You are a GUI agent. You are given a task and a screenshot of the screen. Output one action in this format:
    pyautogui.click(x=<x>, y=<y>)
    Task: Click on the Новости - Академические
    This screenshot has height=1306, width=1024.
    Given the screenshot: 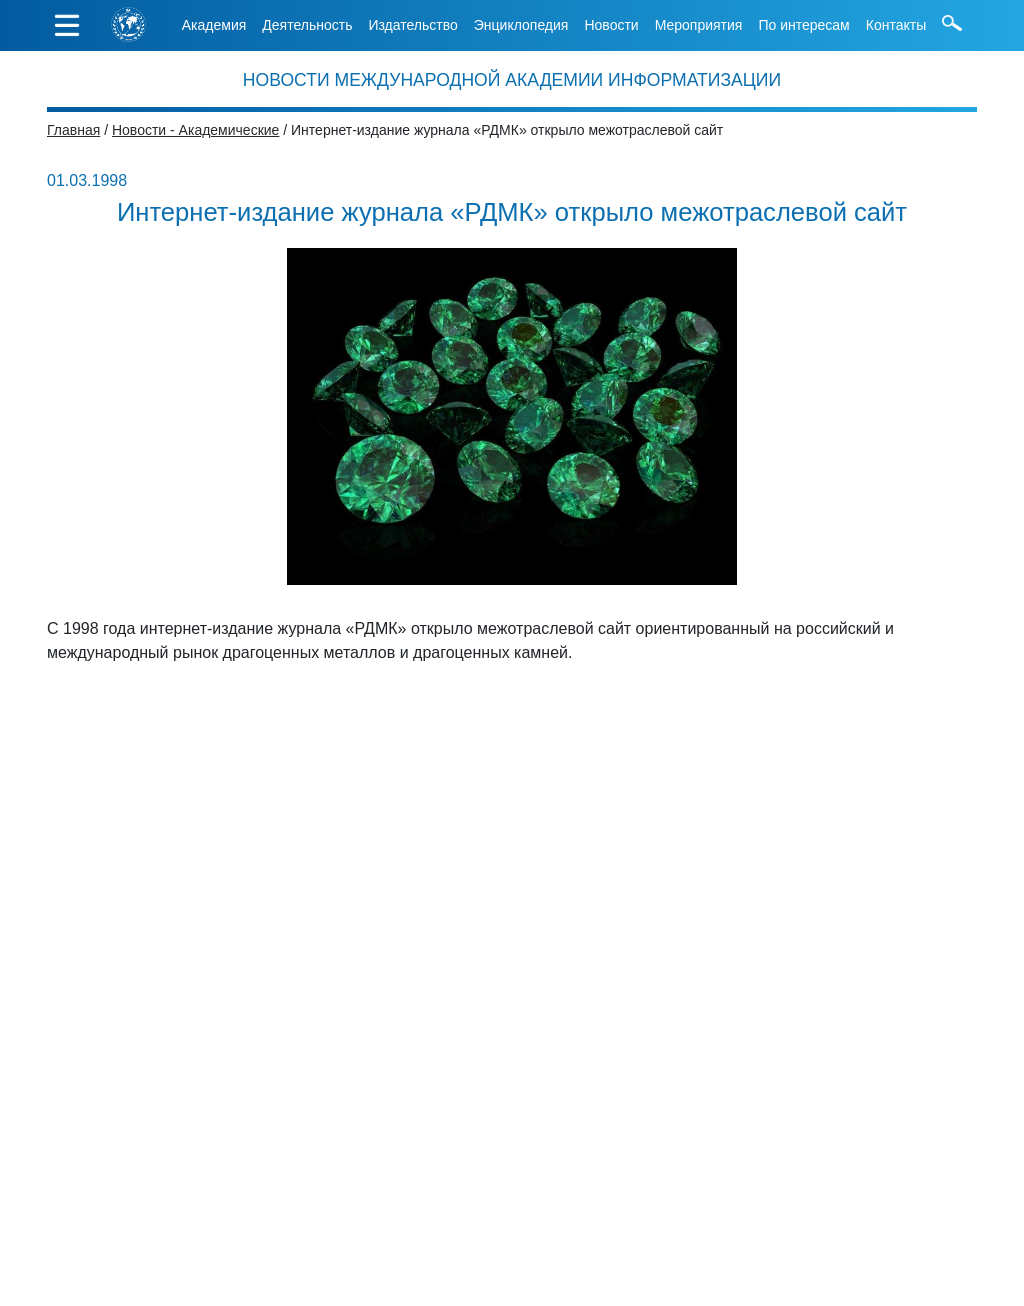 What is the action you would take?
    pyautogui.click(x=195, y=130)
    